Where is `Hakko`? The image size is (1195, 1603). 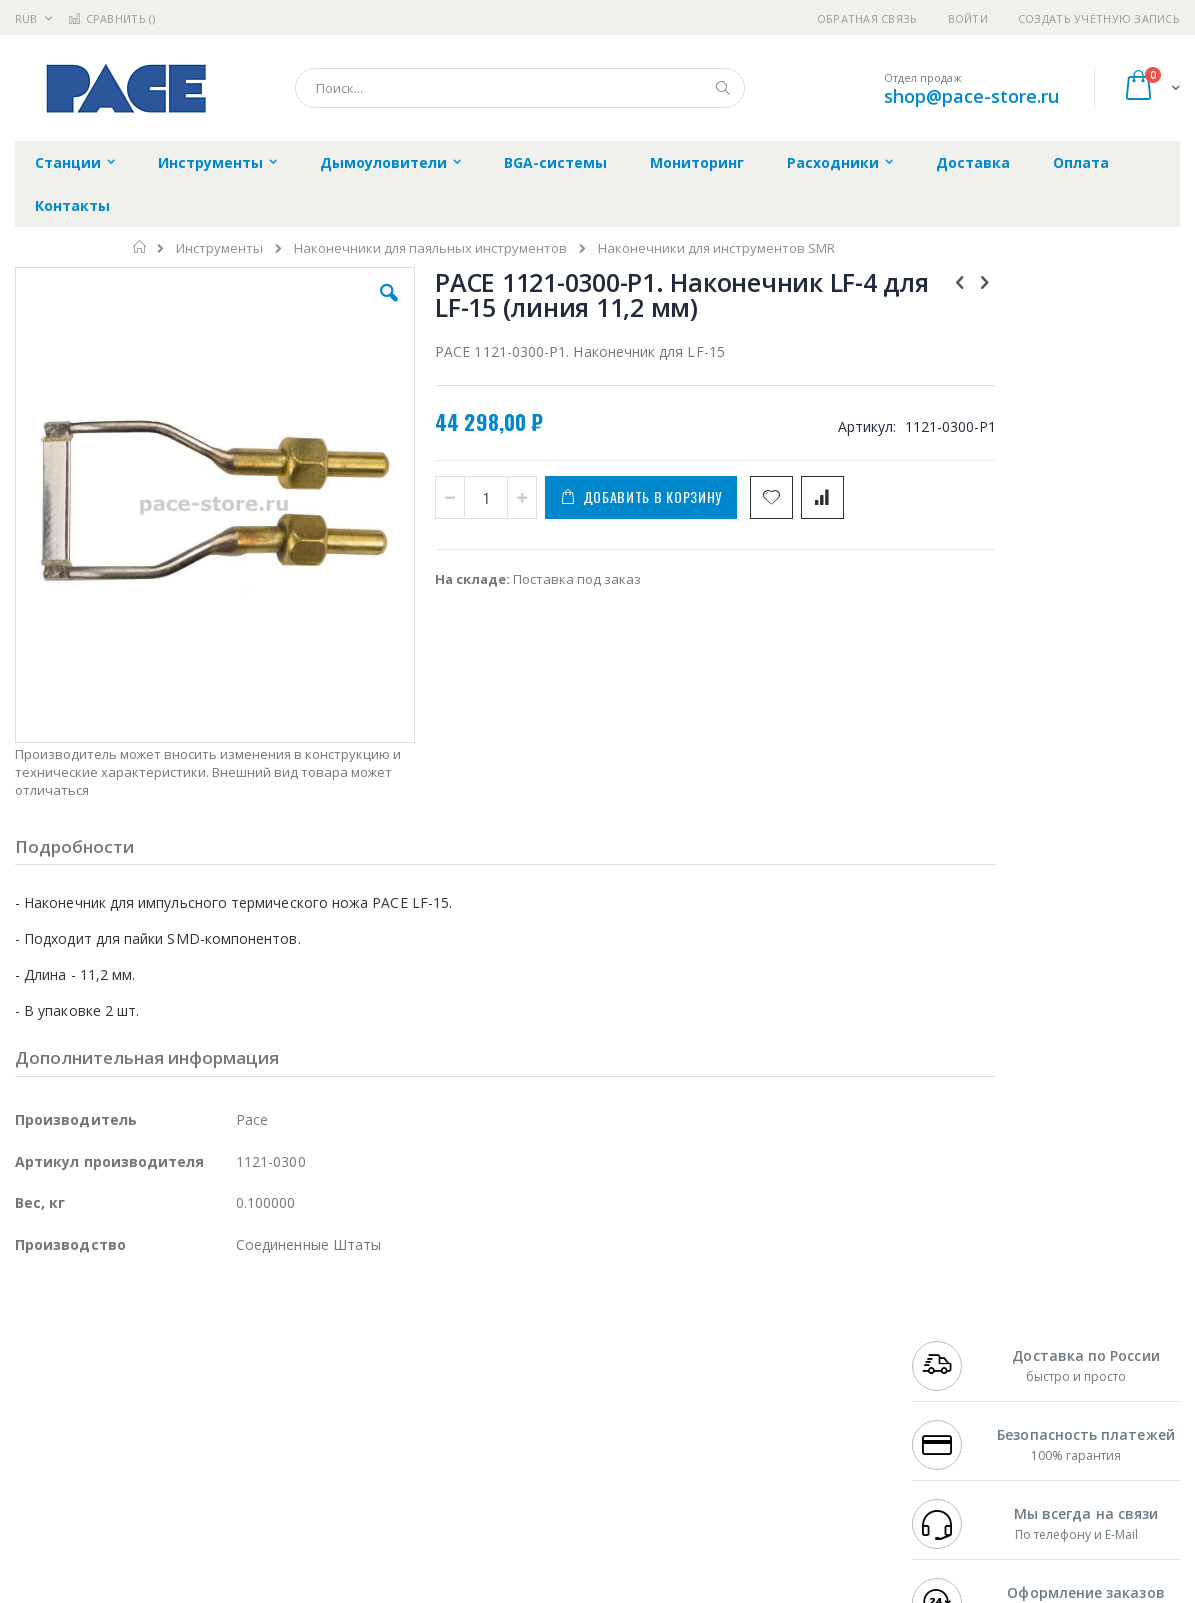 Hakko is located at coordinates (34, 1331).